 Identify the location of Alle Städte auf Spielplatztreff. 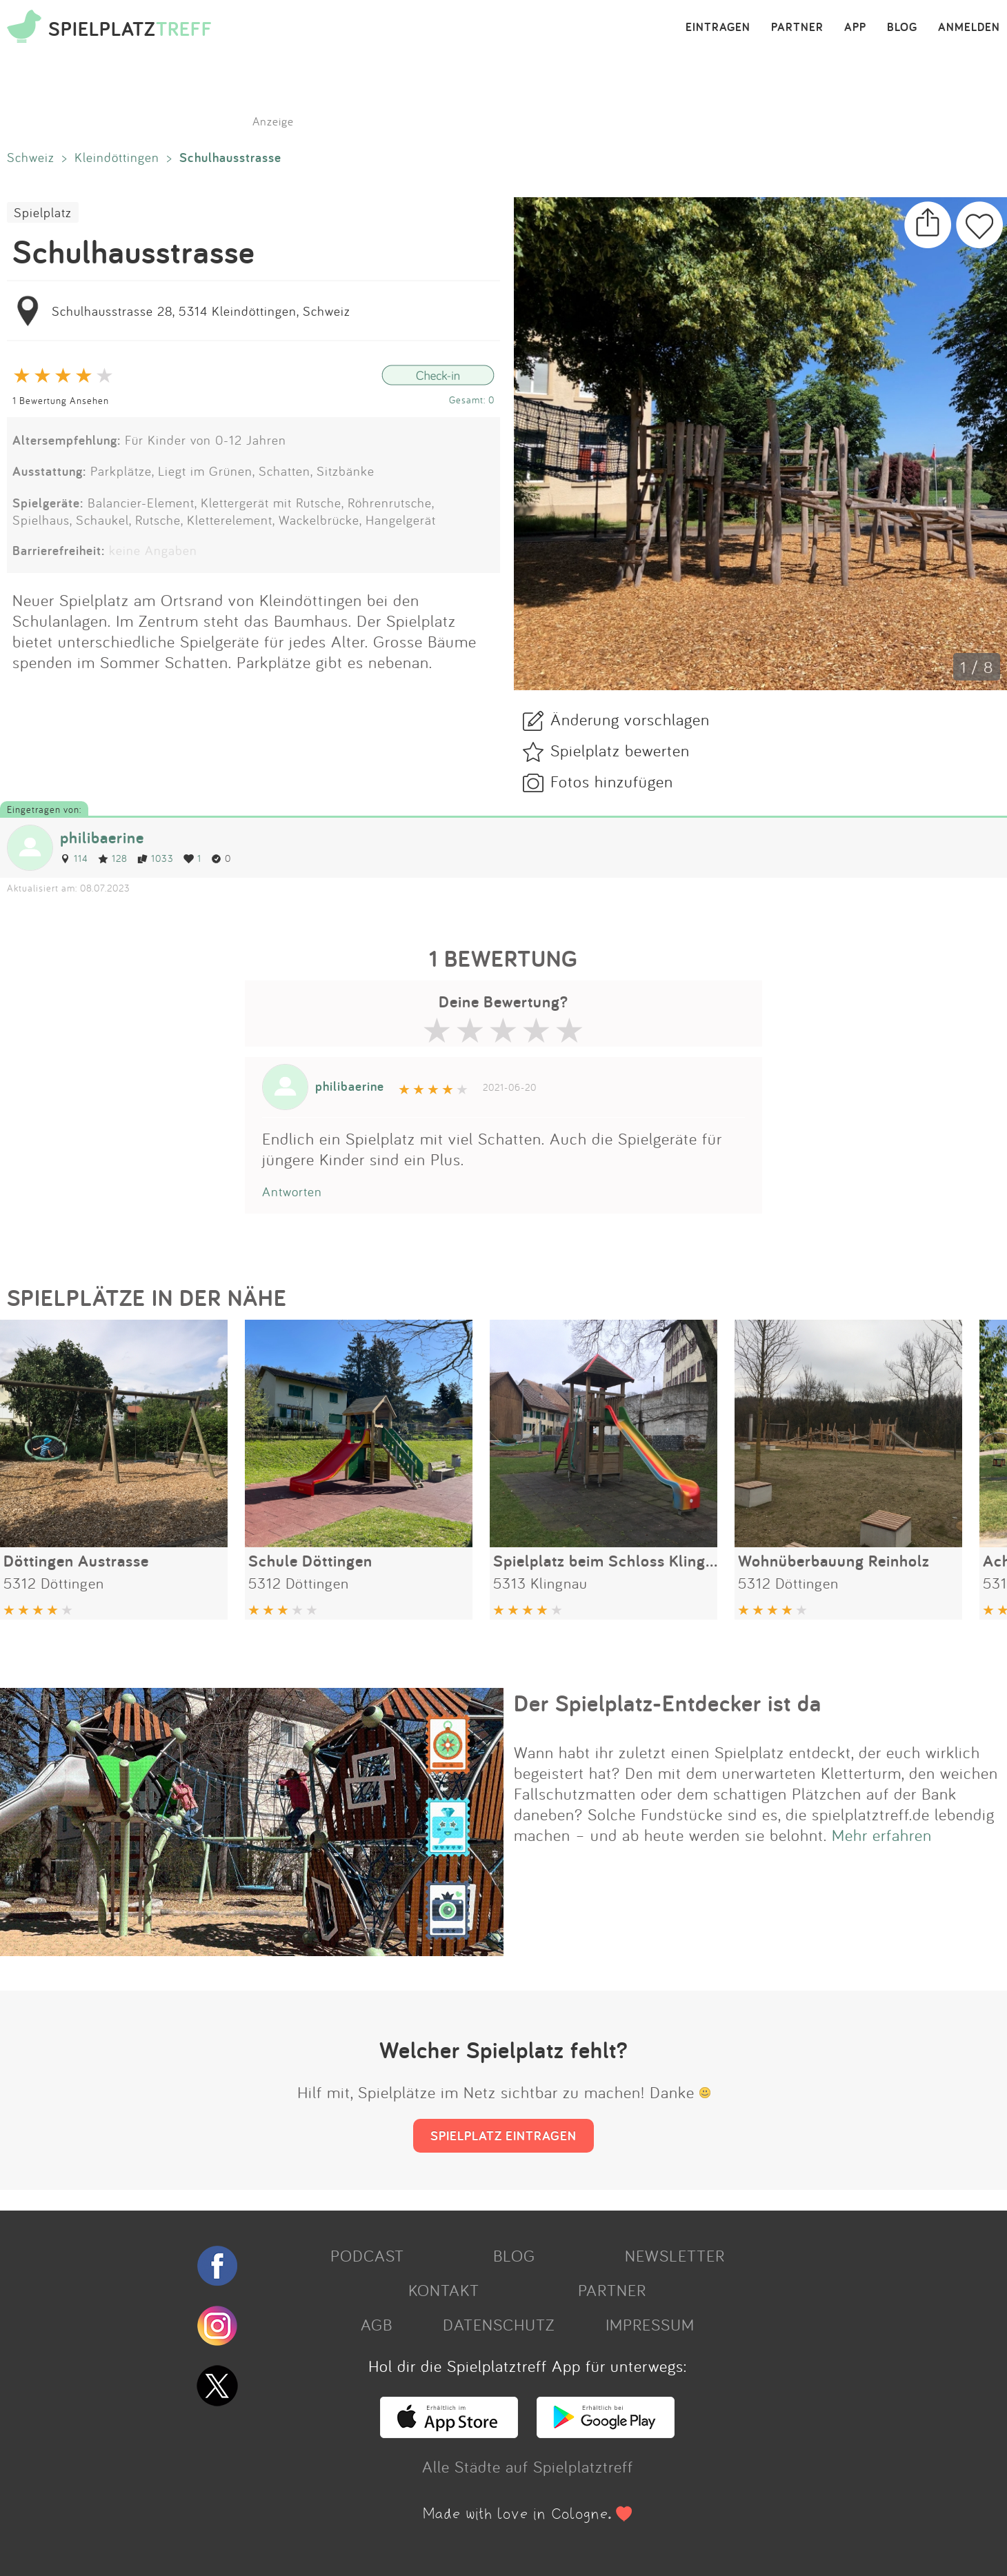
(527, 2466).